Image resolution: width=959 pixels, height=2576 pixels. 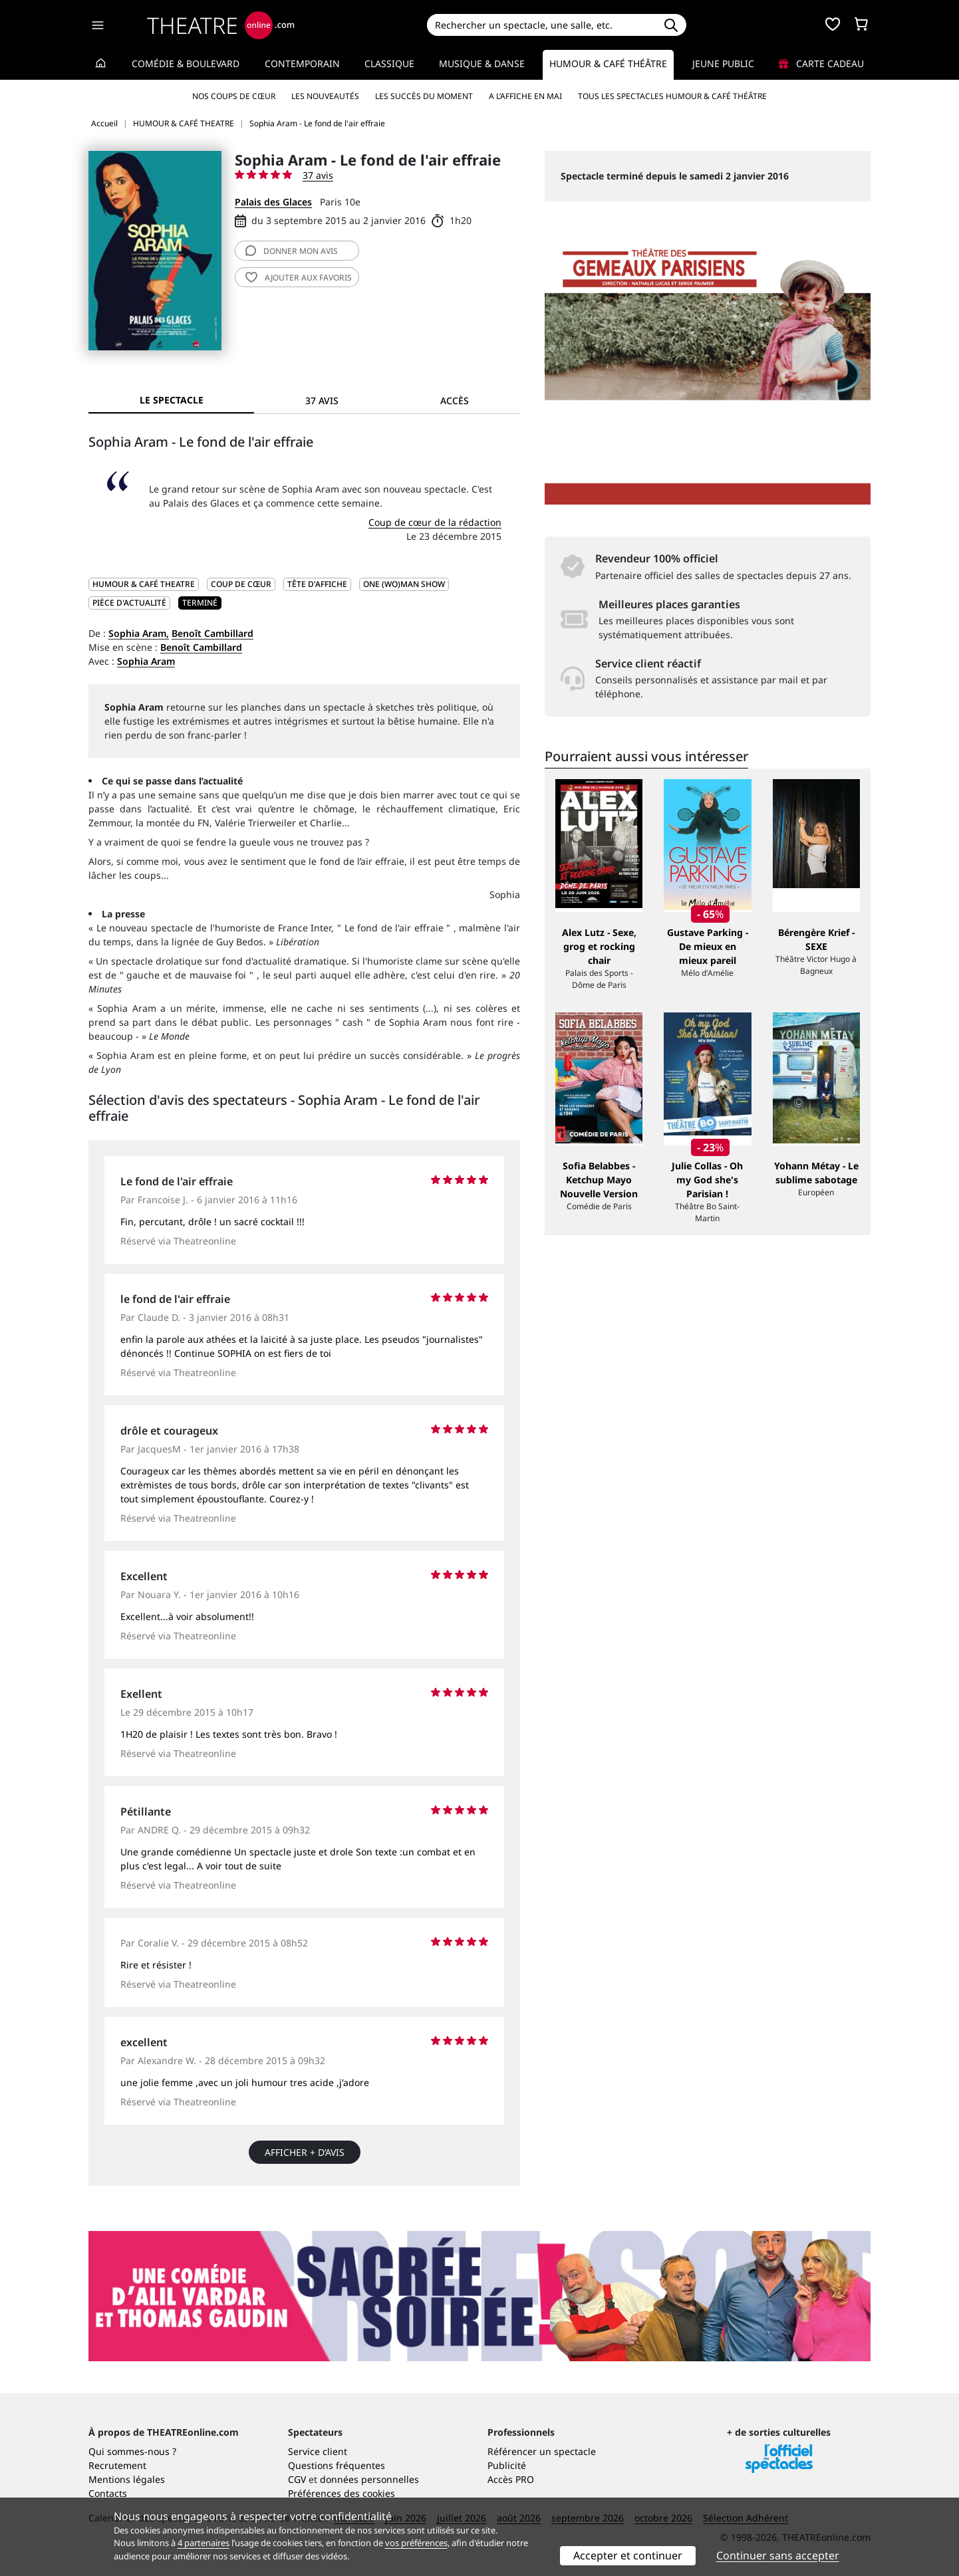 I want to click on Musique & Danse, so click(x=482, y=63).